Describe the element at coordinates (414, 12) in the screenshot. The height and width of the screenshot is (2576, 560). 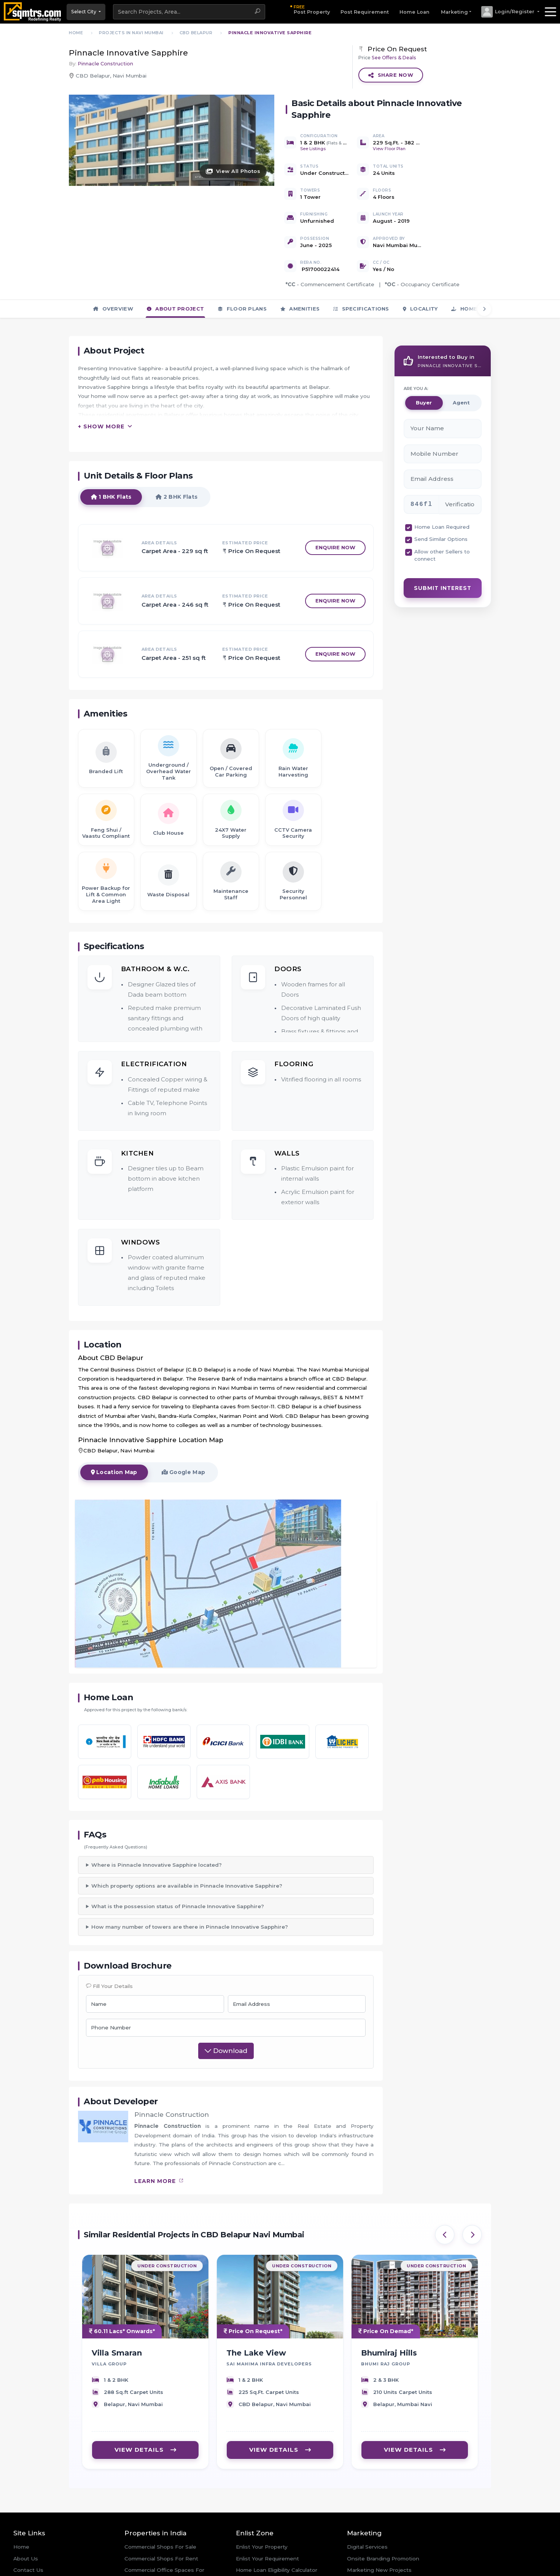
I see `Home Loan` at that location.